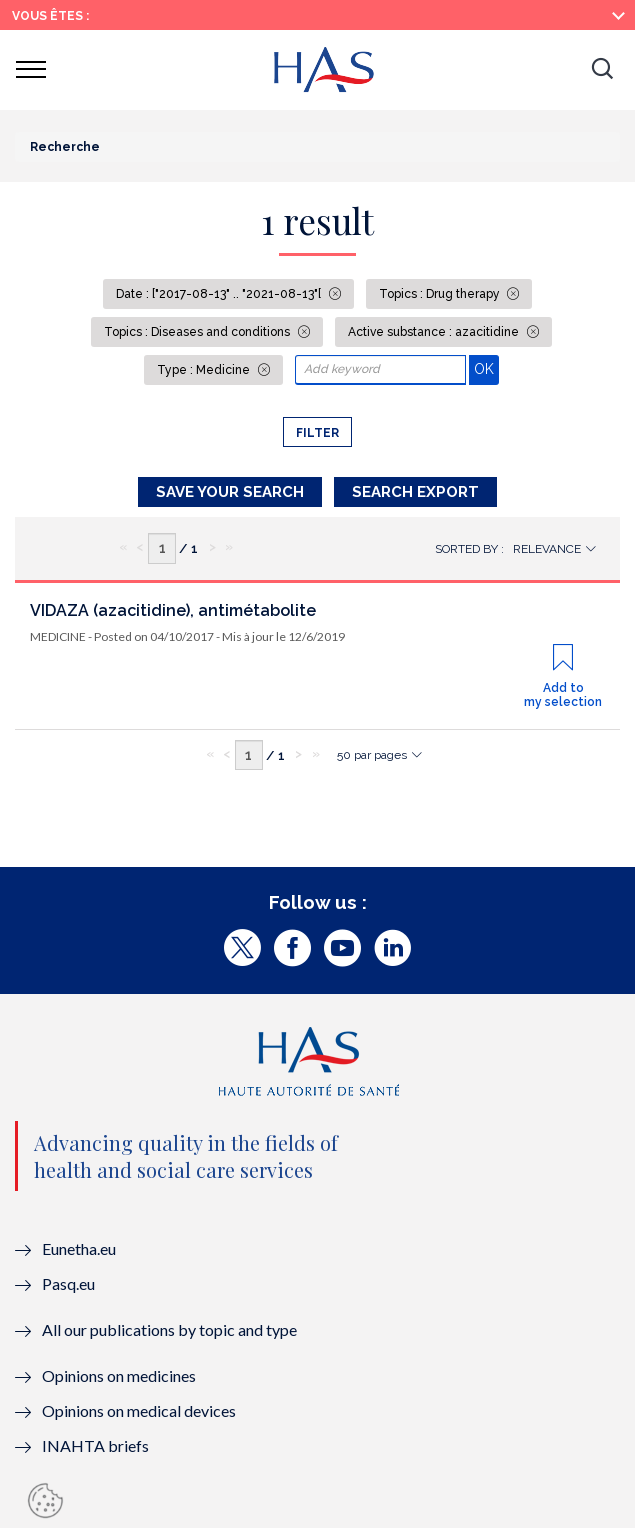 This screenshot has width=635, height=1528. Describe the element at coordinates (50, 16) in the screenshot. I see `Vous êtes :` at that location.